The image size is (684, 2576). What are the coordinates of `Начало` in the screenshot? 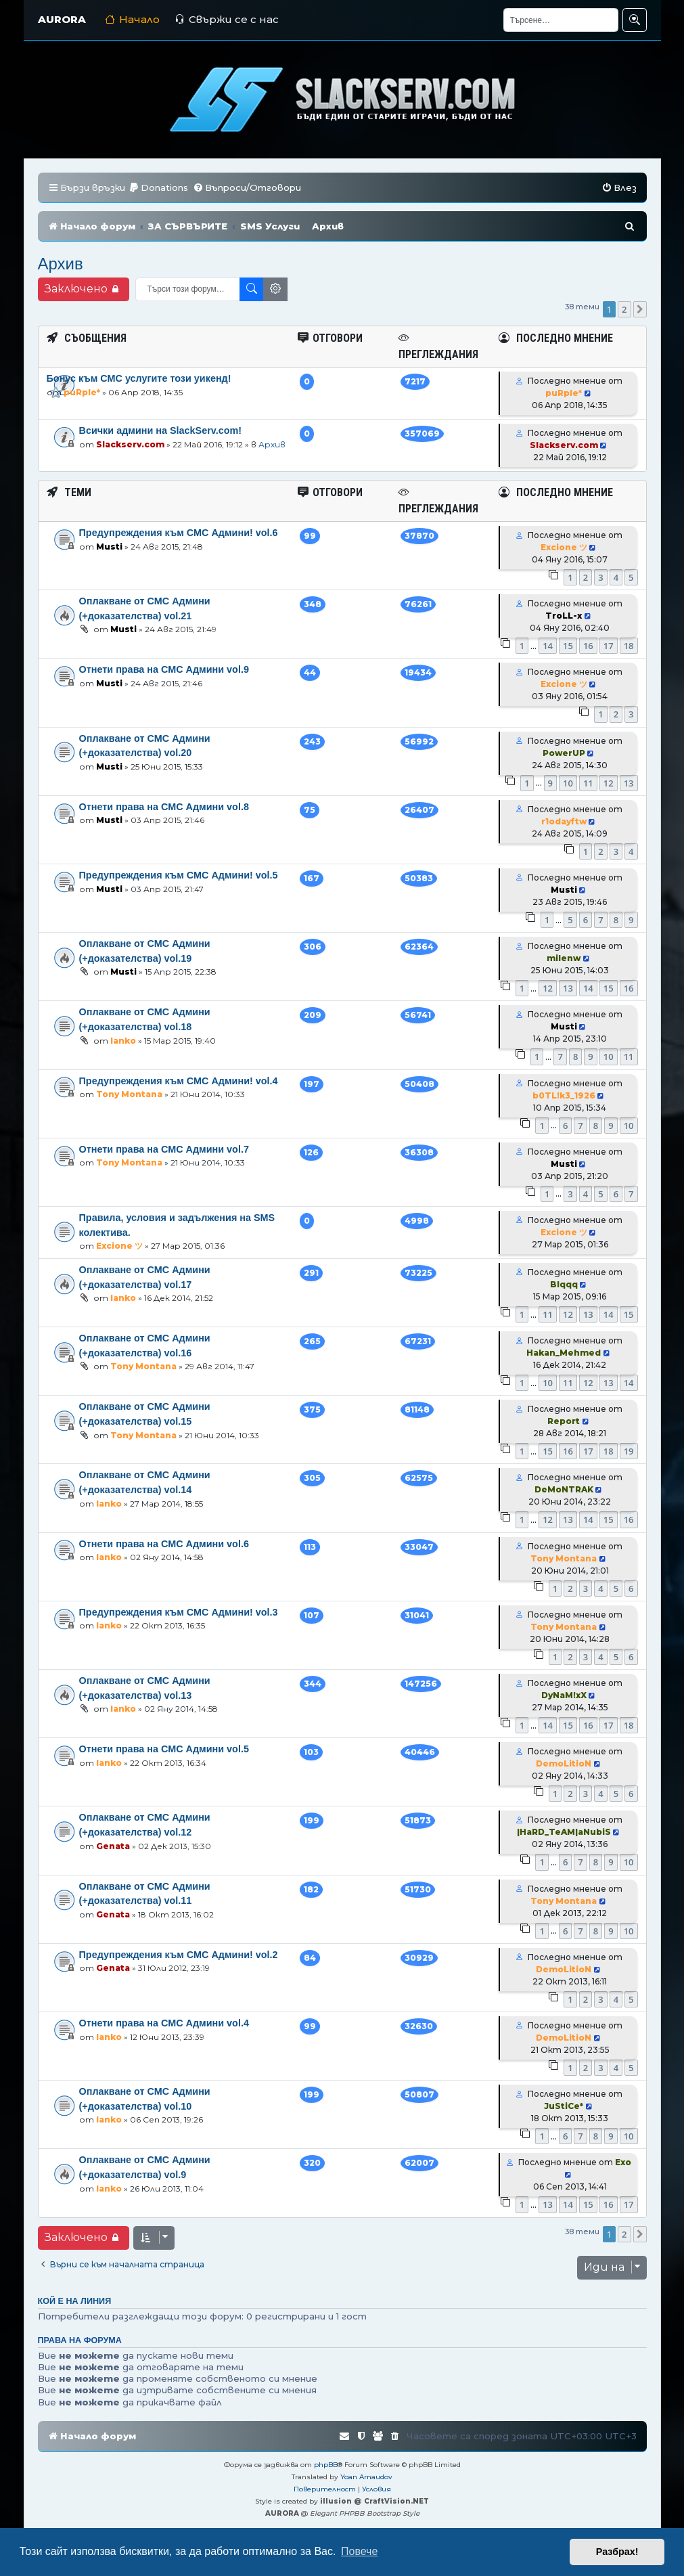 It's located at (132, 19).